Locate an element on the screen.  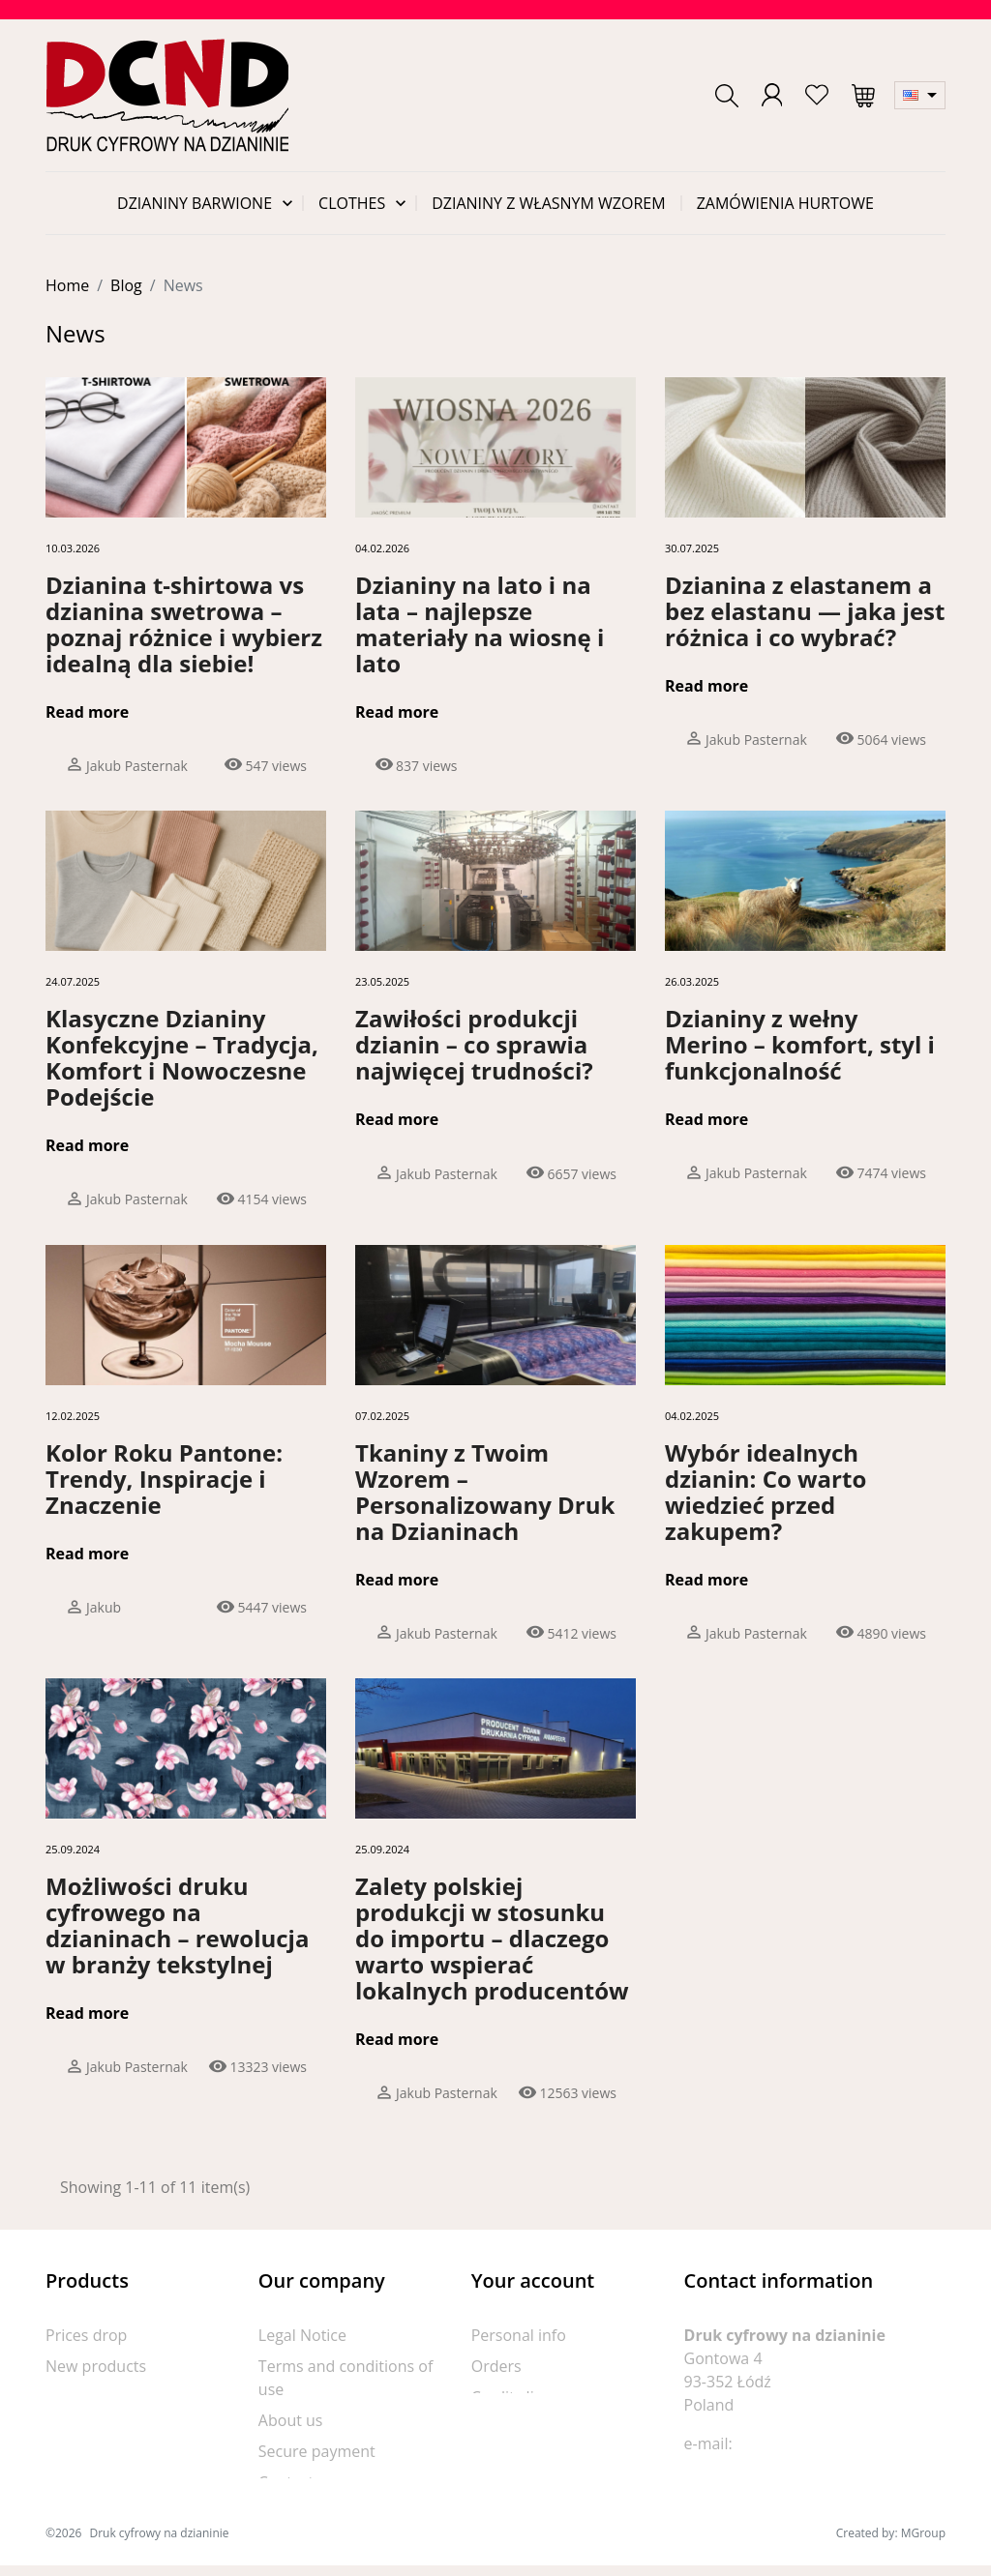
Tkaniny z Twoim Wzorem – Personalizowany Druk na Dzianinach is located at coordinates (485, 1491).